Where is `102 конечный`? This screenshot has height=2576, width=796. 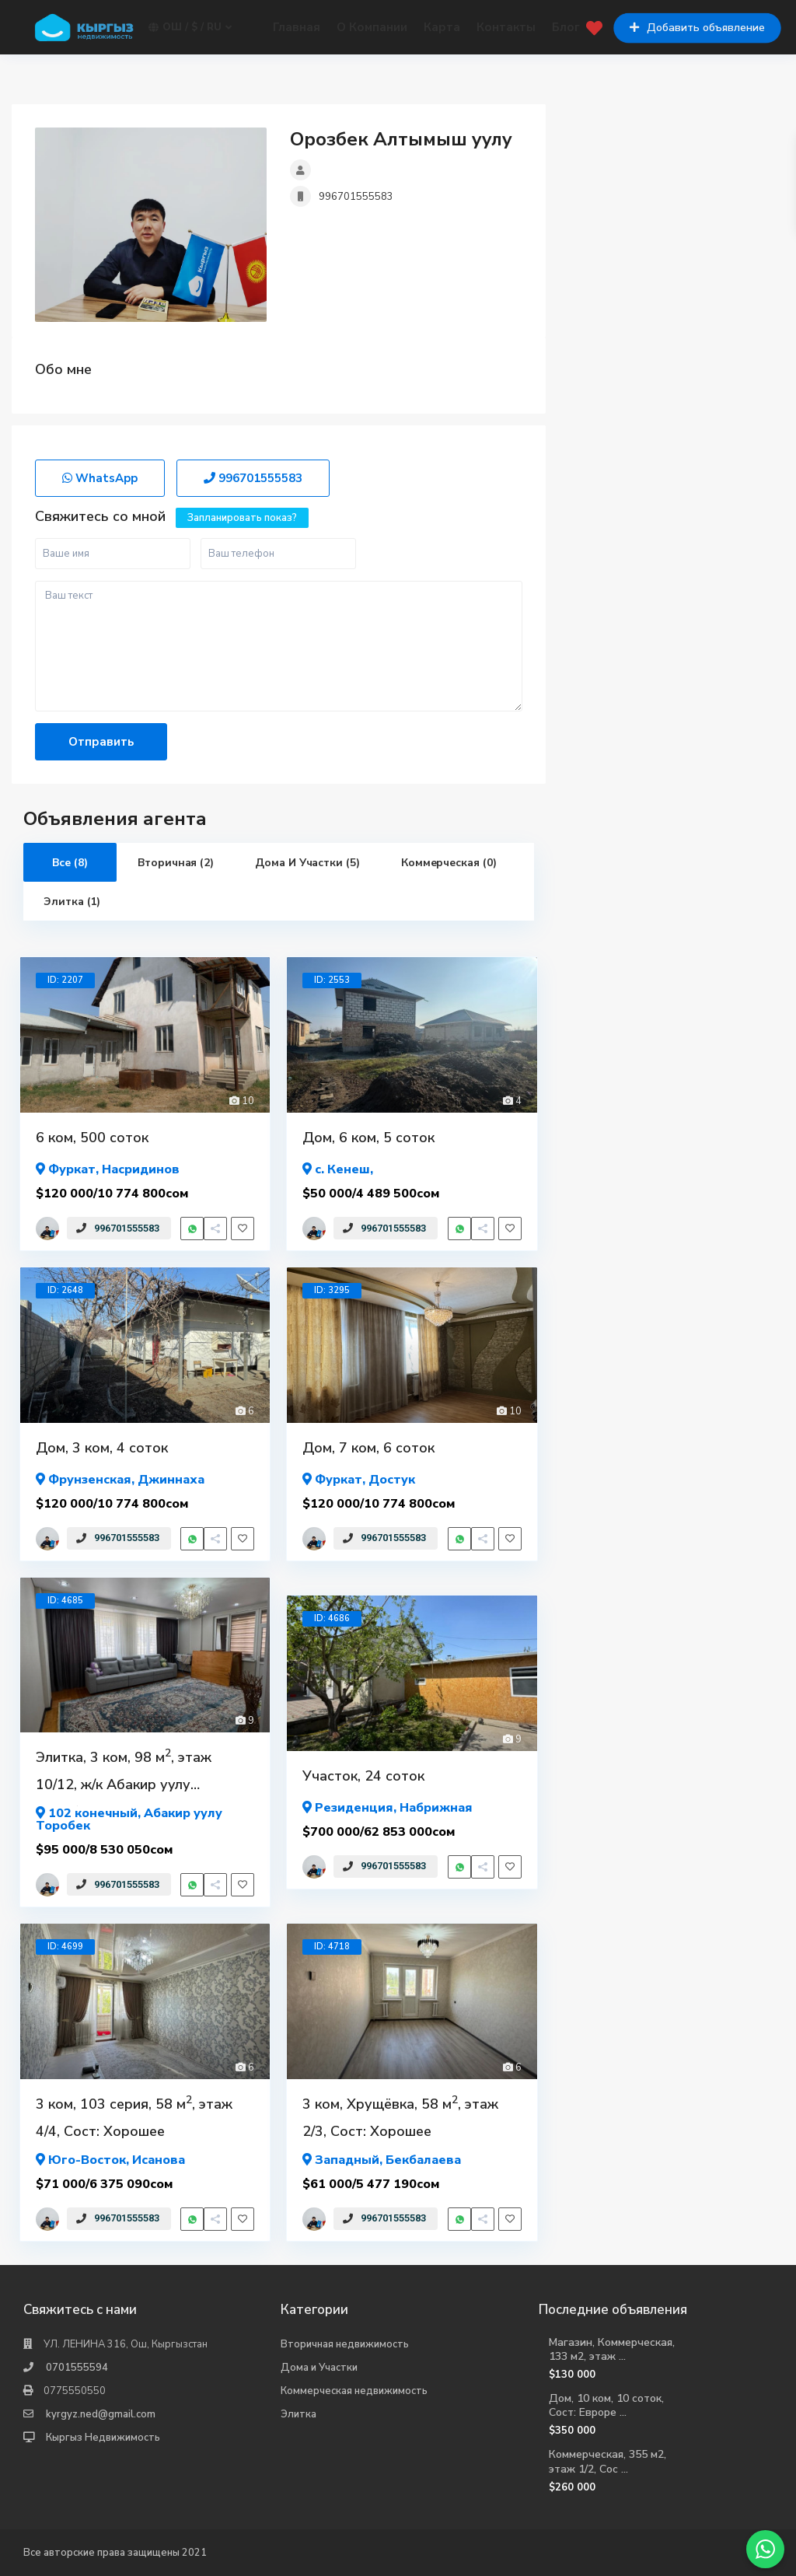 102 конечный is located at coordinates (93, 1813).